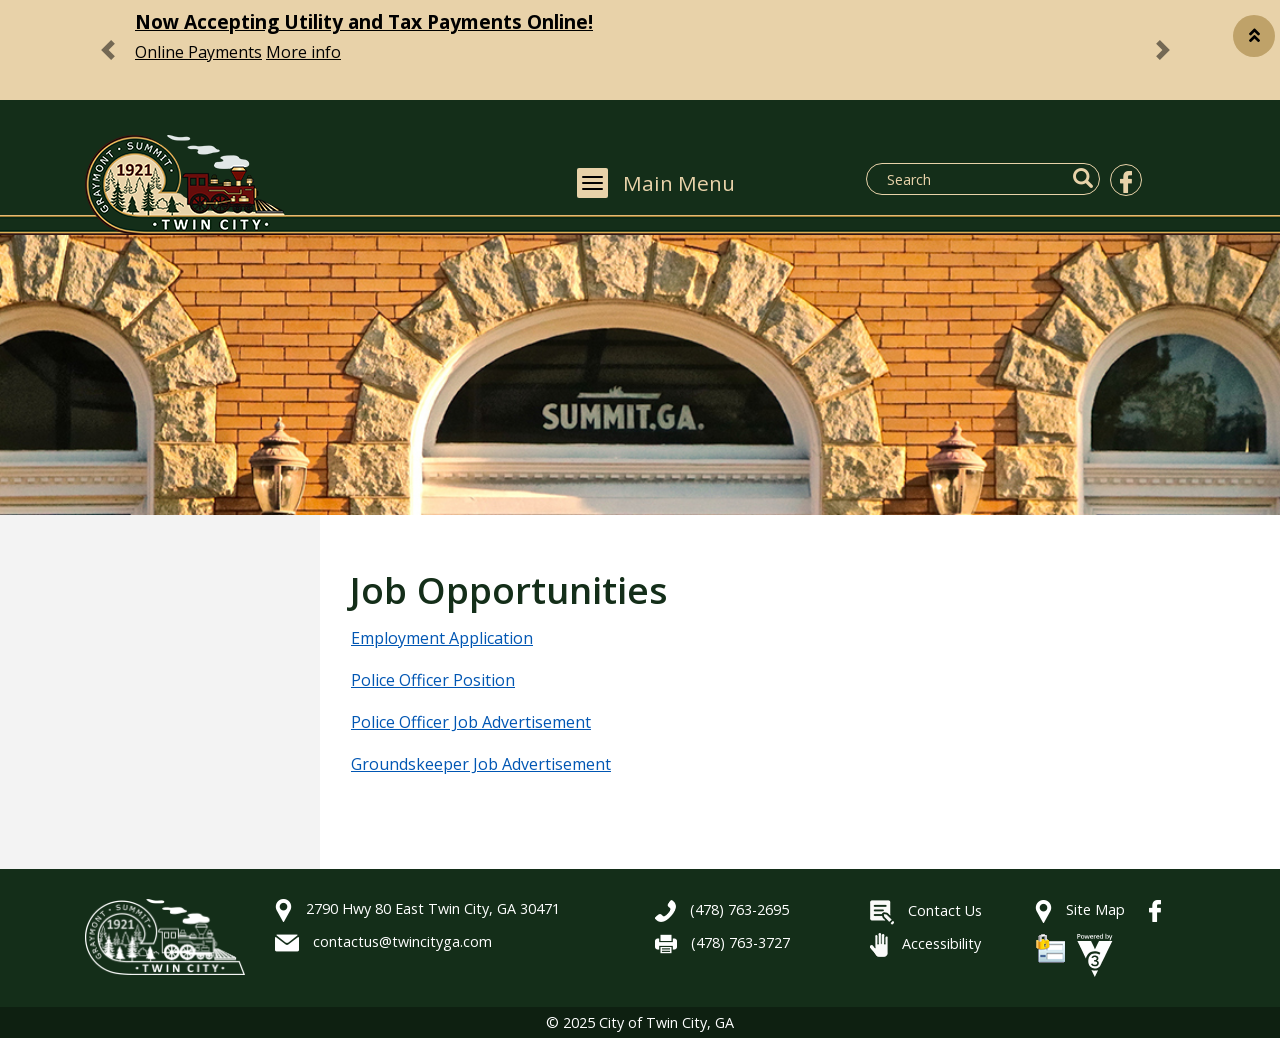 This screenshot has width=1280, height=1038. What do you see at coordinates (1080, 909) in the screenshot?
I see `Site Map` at bounding box center [1080, 909].